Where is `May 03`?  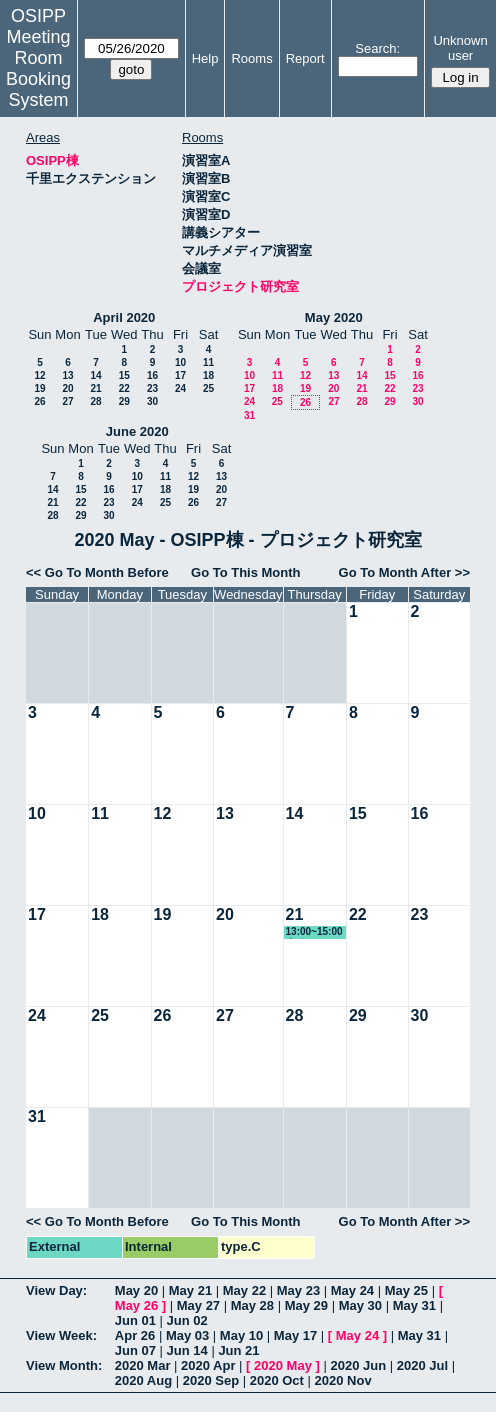
May 03 is located at coordinates (187, 1335).